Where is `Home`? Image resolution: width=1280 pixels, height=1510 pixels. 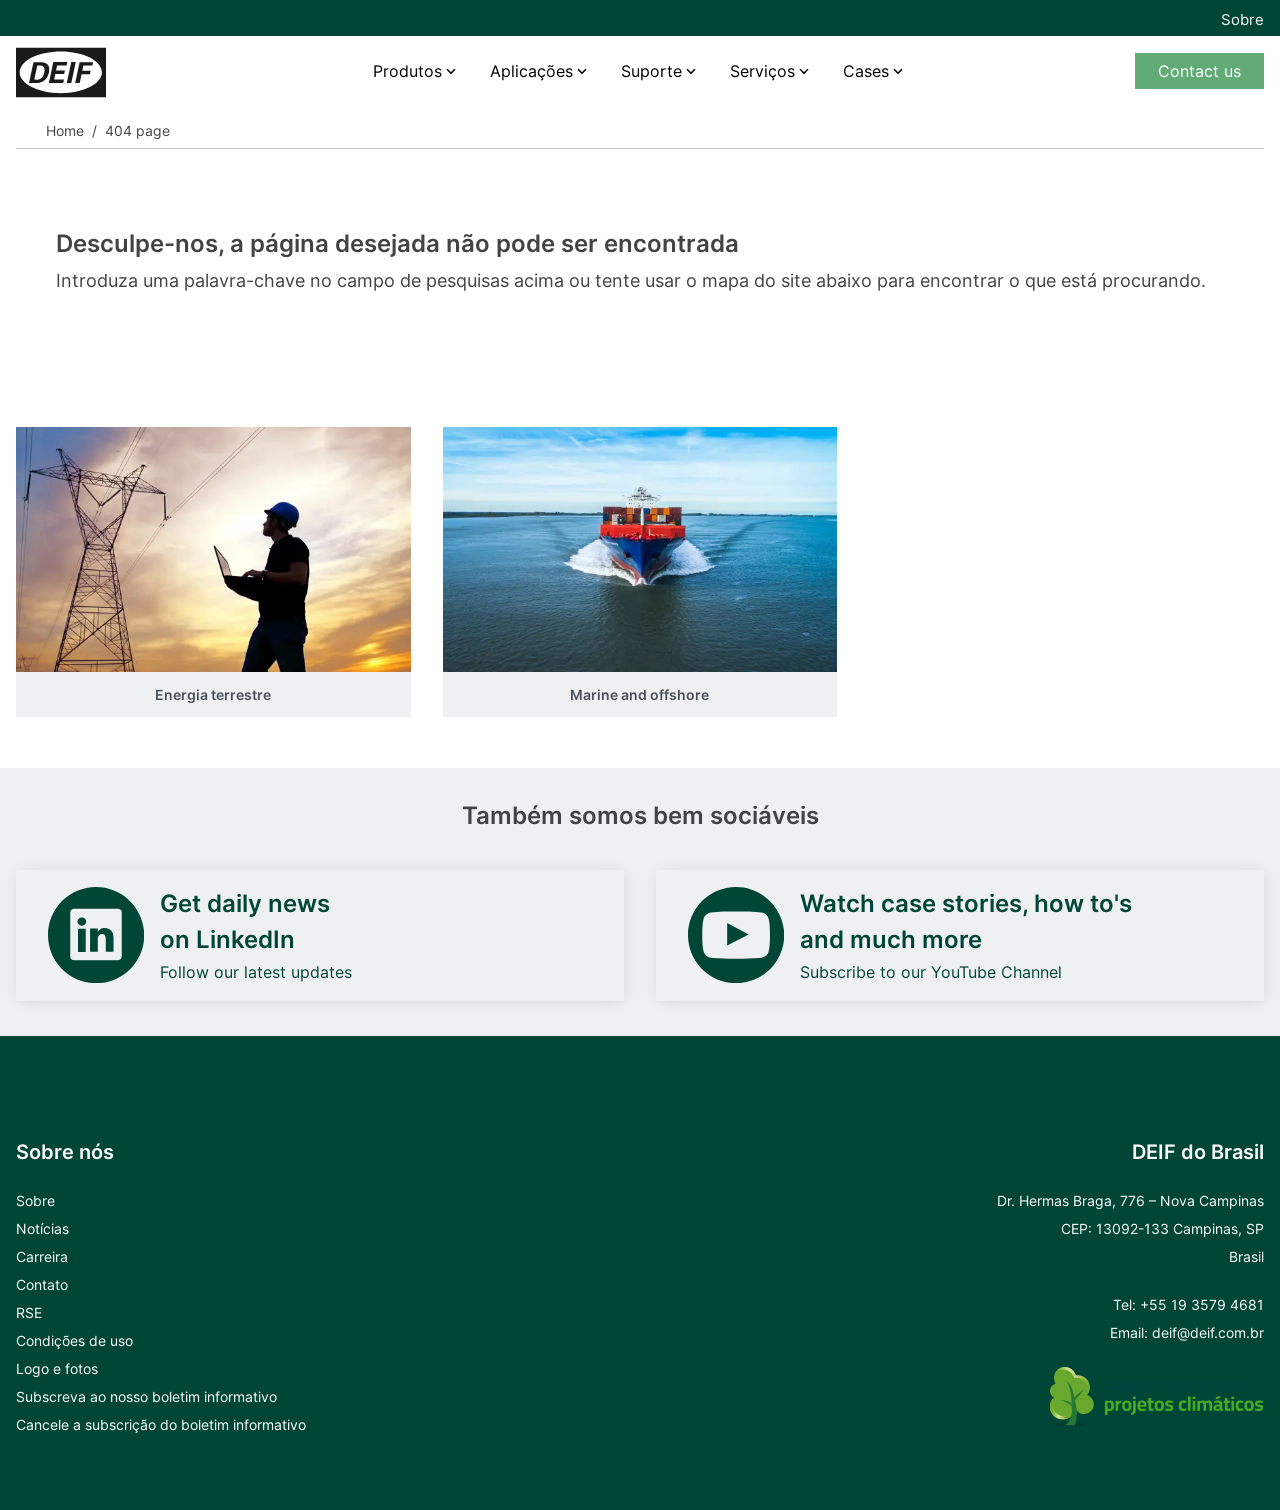 Home is located at coordinates (65, 130).